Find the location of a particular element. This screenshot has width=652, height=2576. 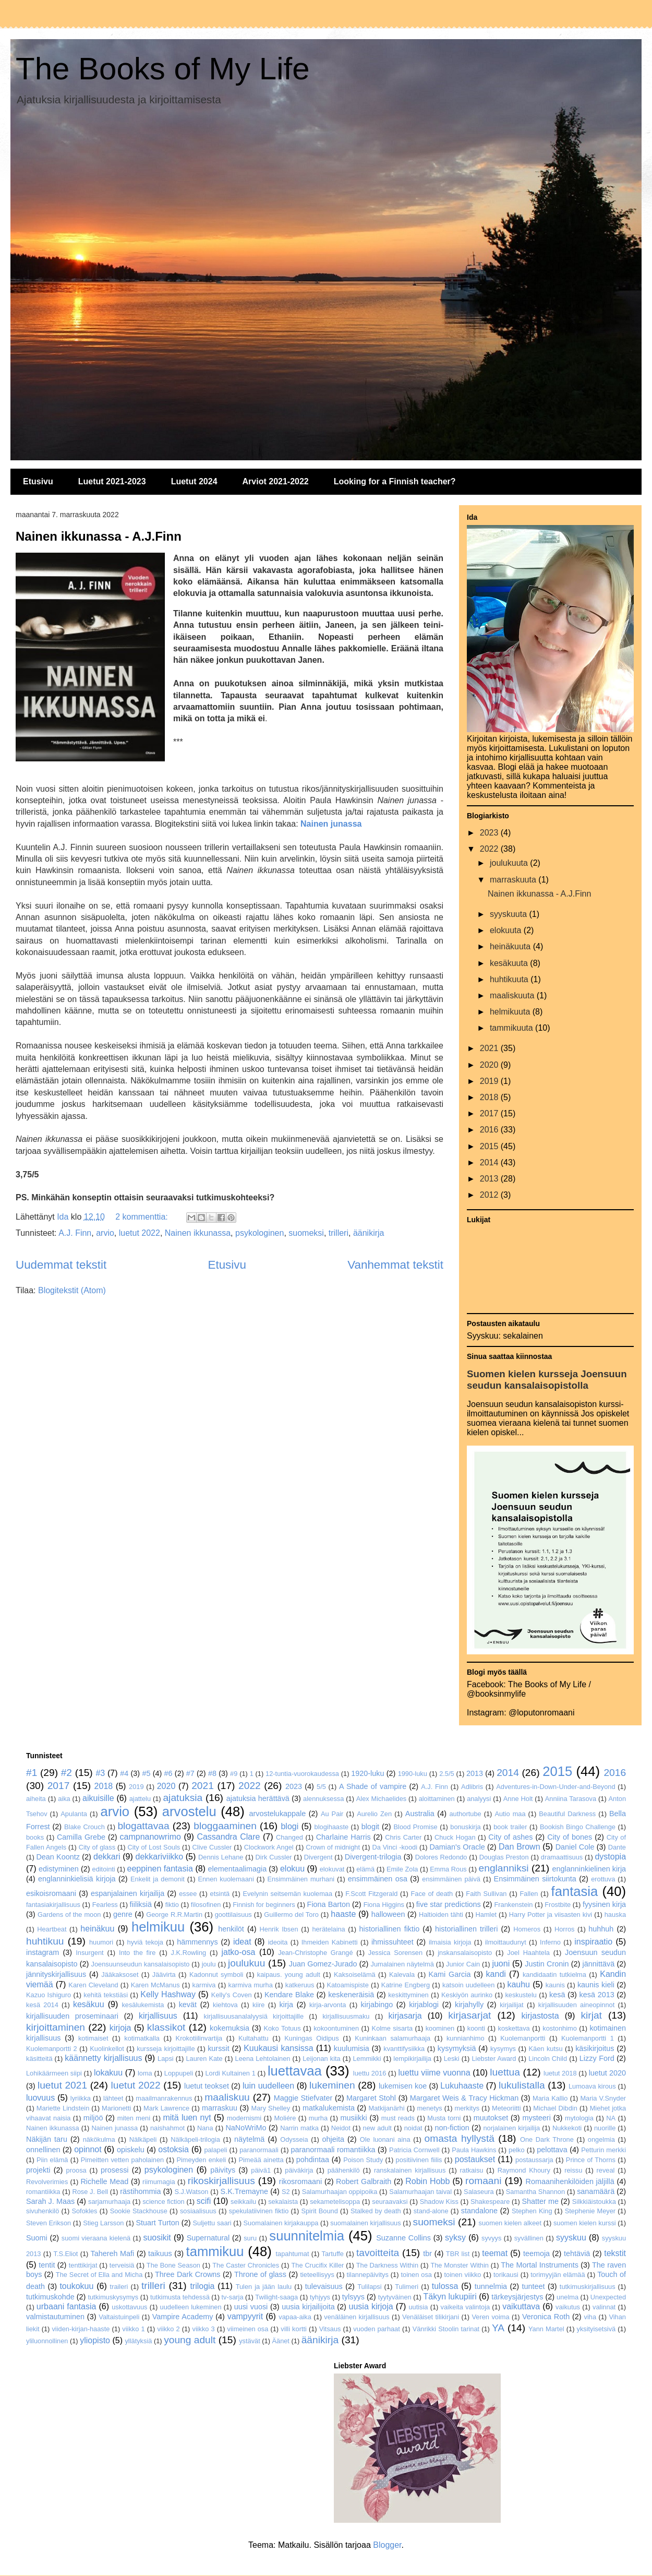

Lordi Kultainen 1 is located at coordinates (230, 2073).